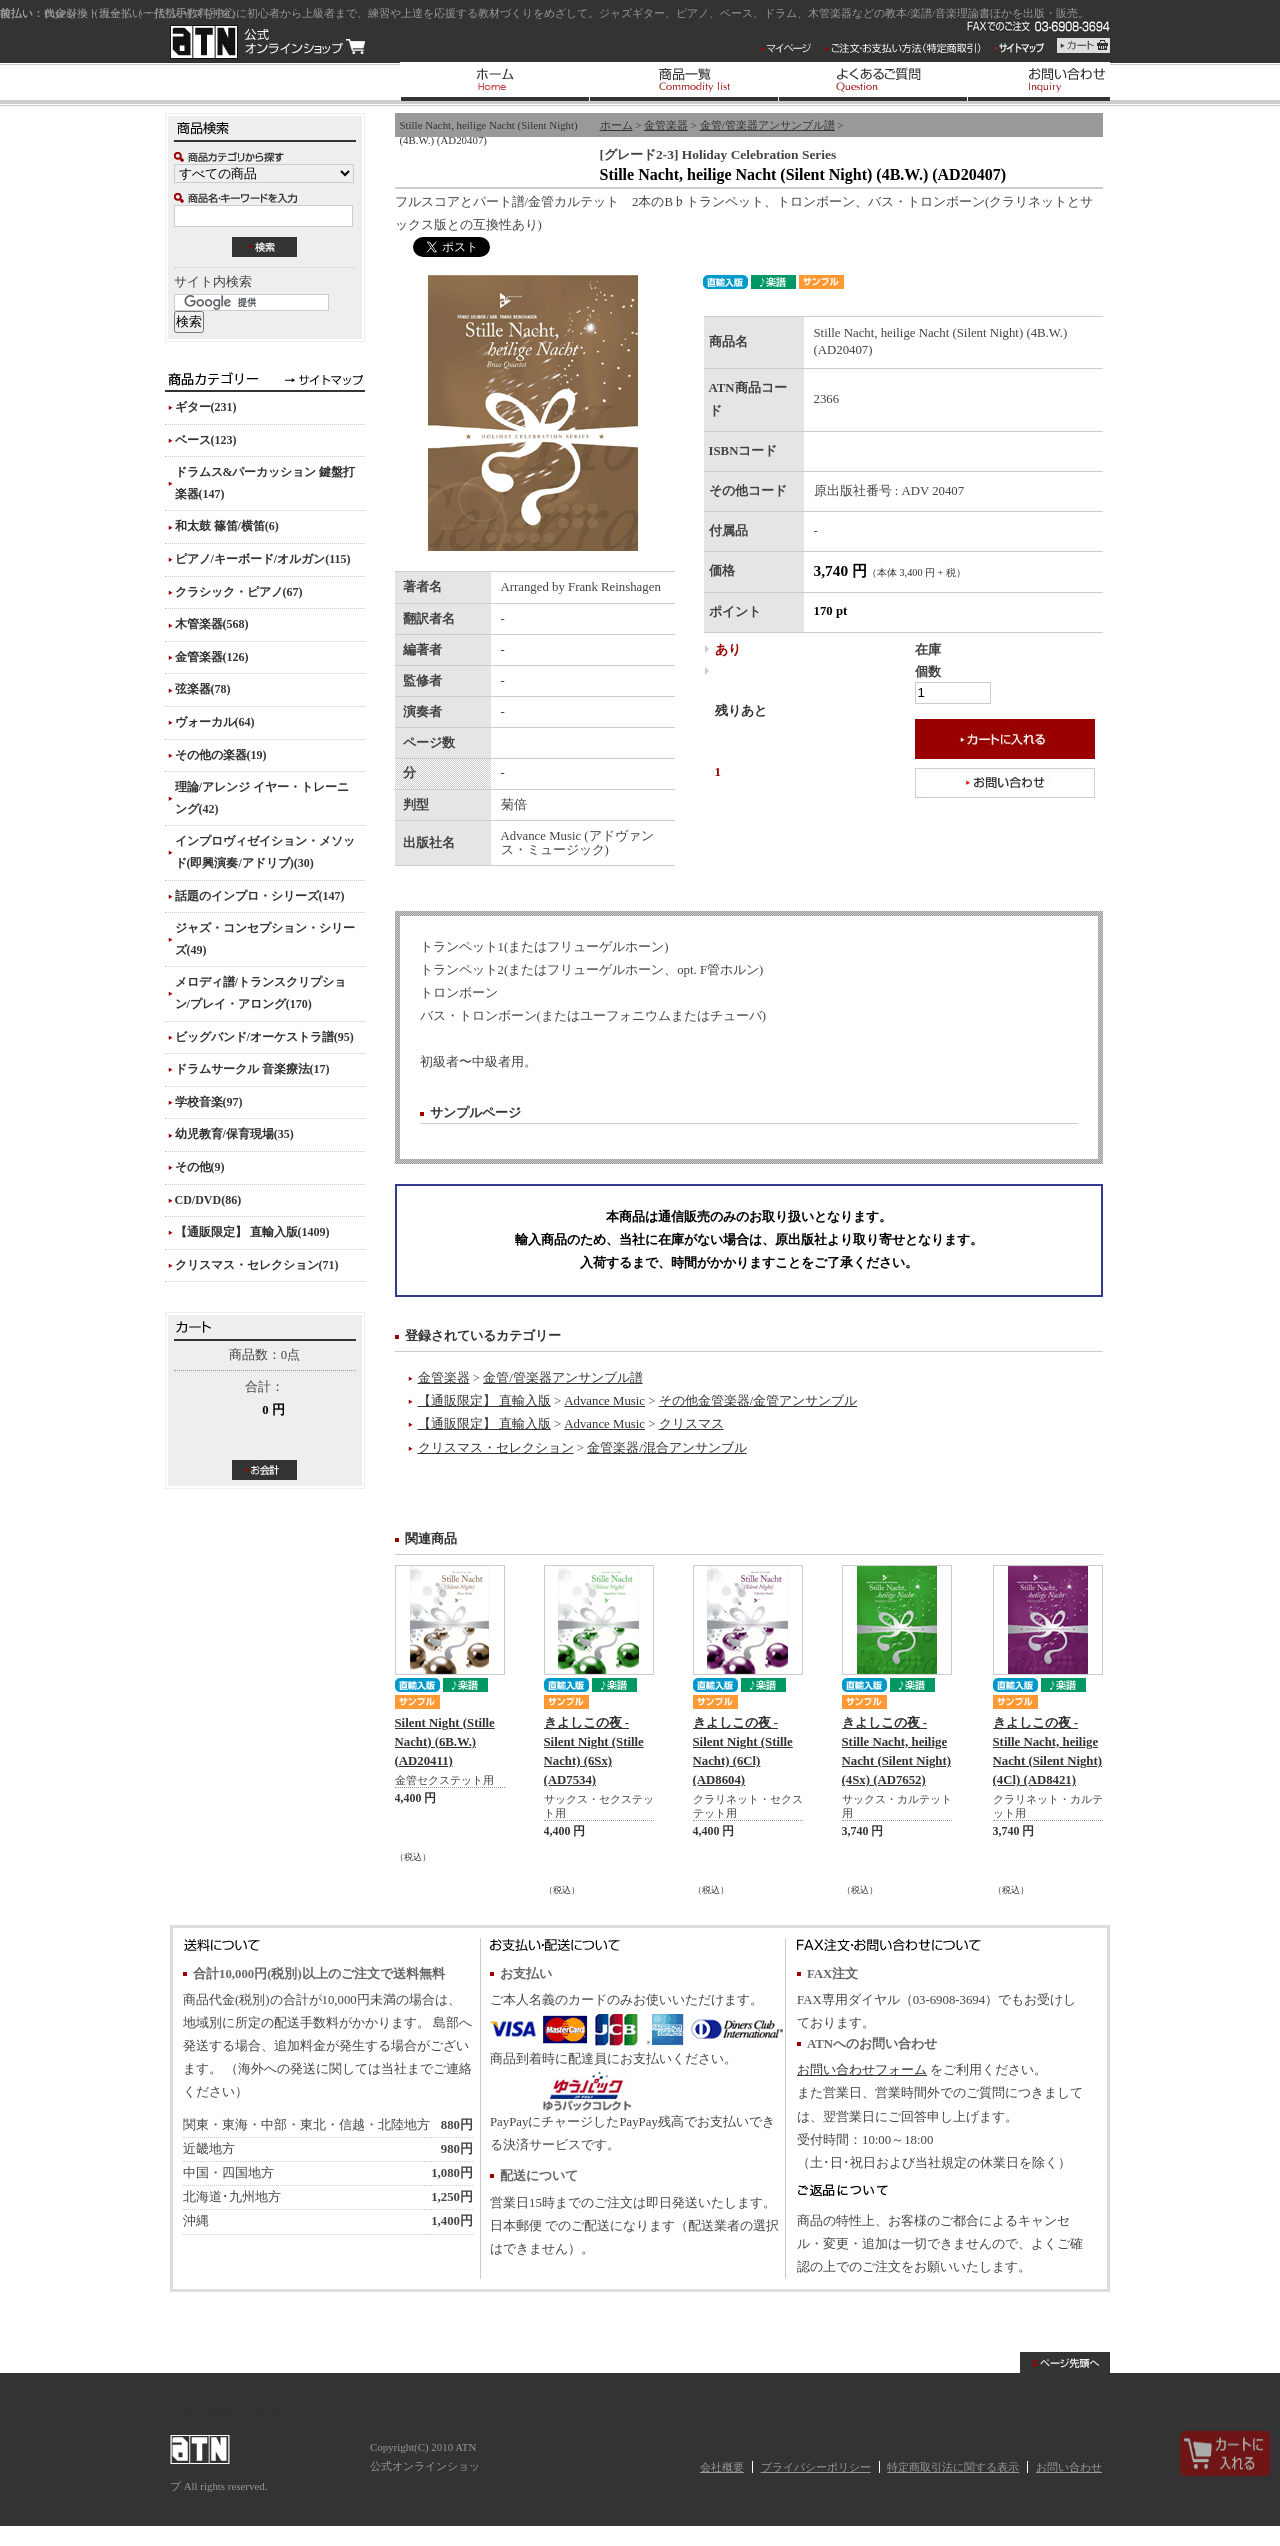  I want to click on Advance Music, so click(604, 1401).